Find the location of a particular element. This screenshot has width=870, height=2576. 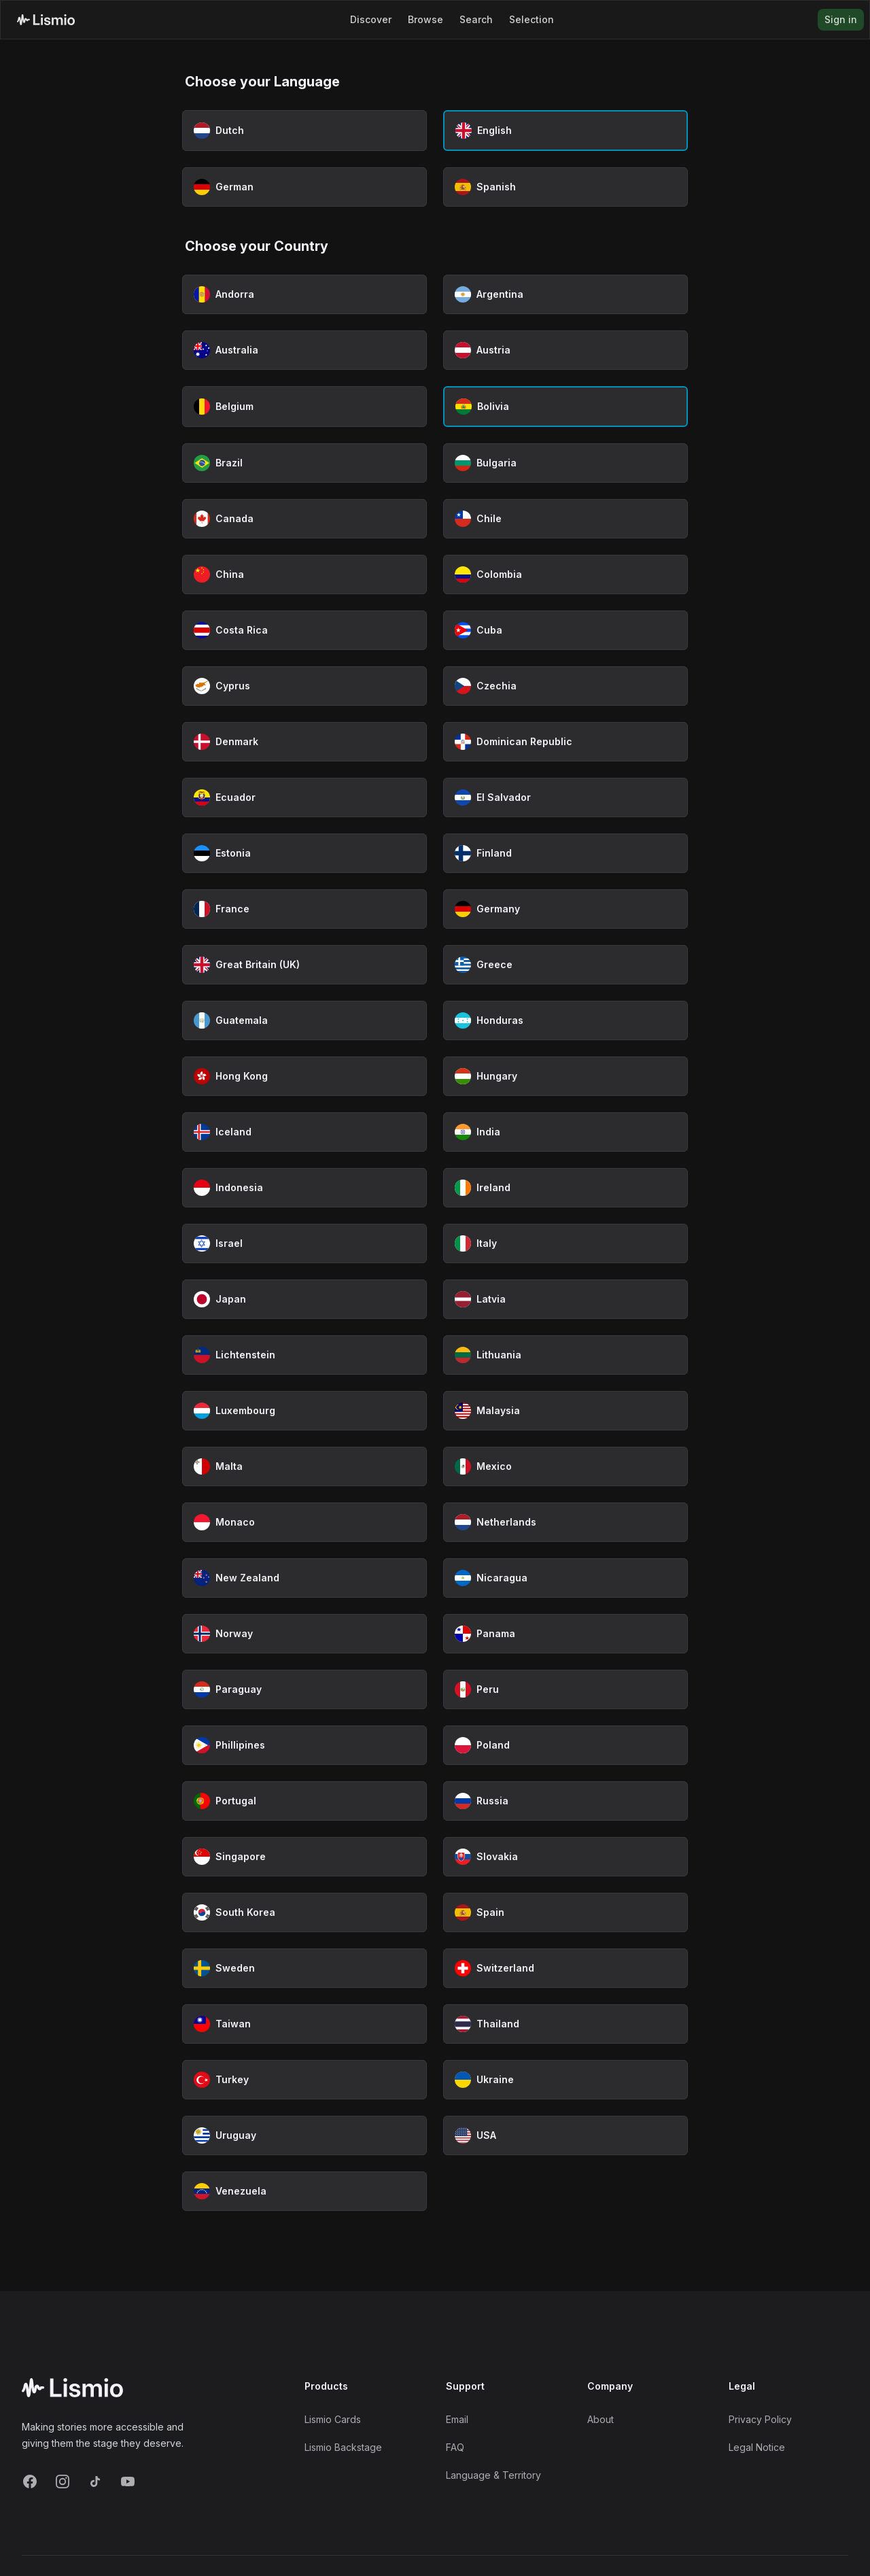

[Select Colombia as country] is located at coordinates (565, 574).